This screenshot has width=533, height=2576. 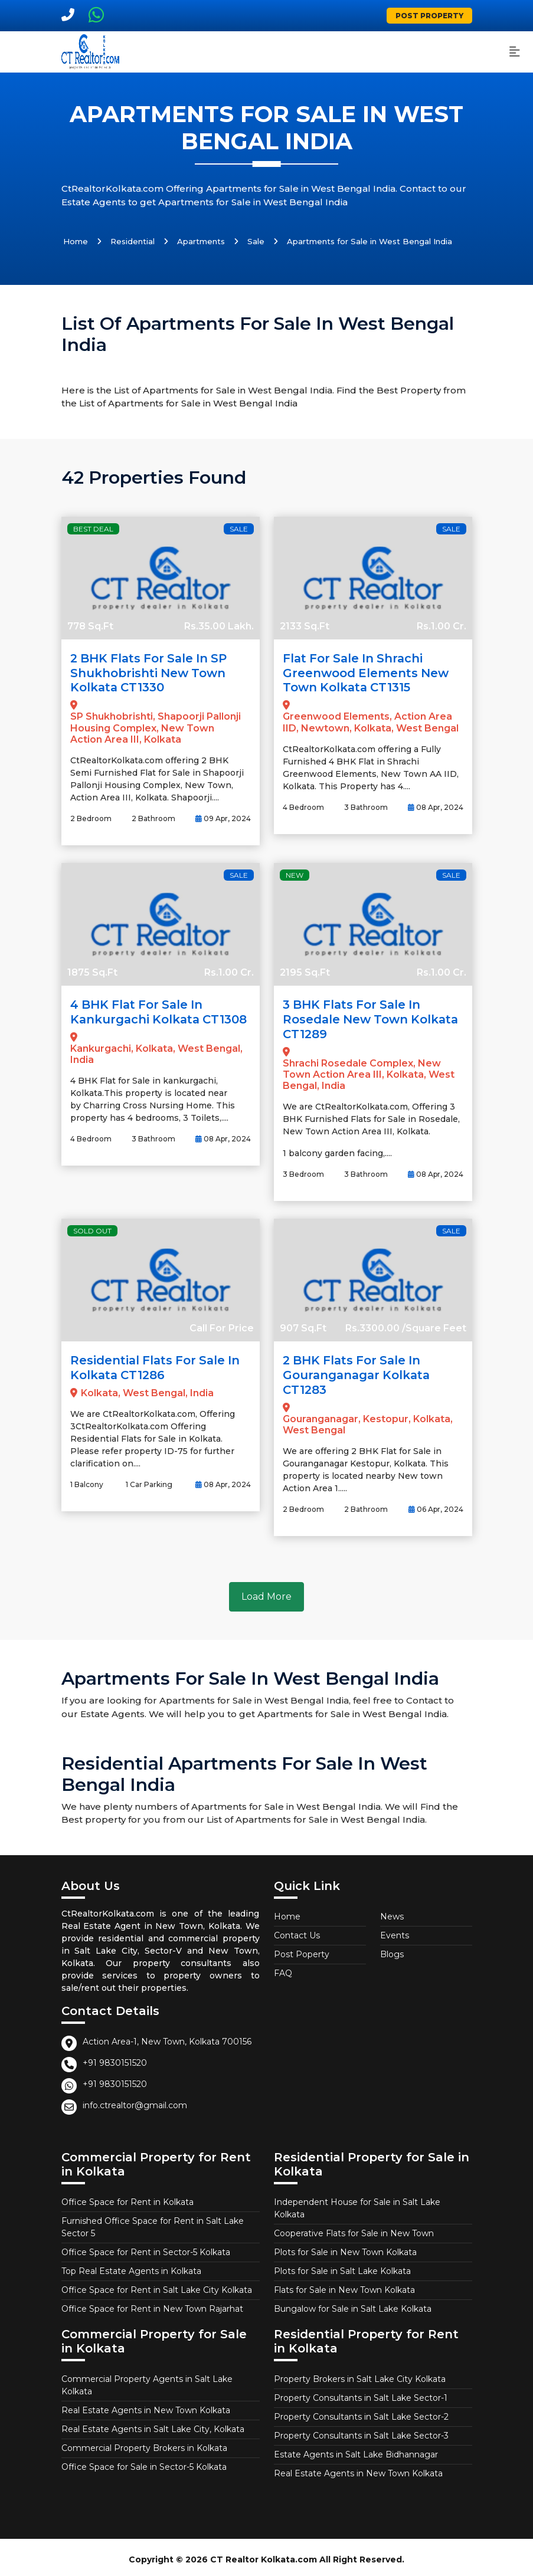 What do you see at coordinates (152, 2304) in the screenshot?
I see `Office Space for Rent in New Town Rajarhat` at bounding box center [152, 2304].